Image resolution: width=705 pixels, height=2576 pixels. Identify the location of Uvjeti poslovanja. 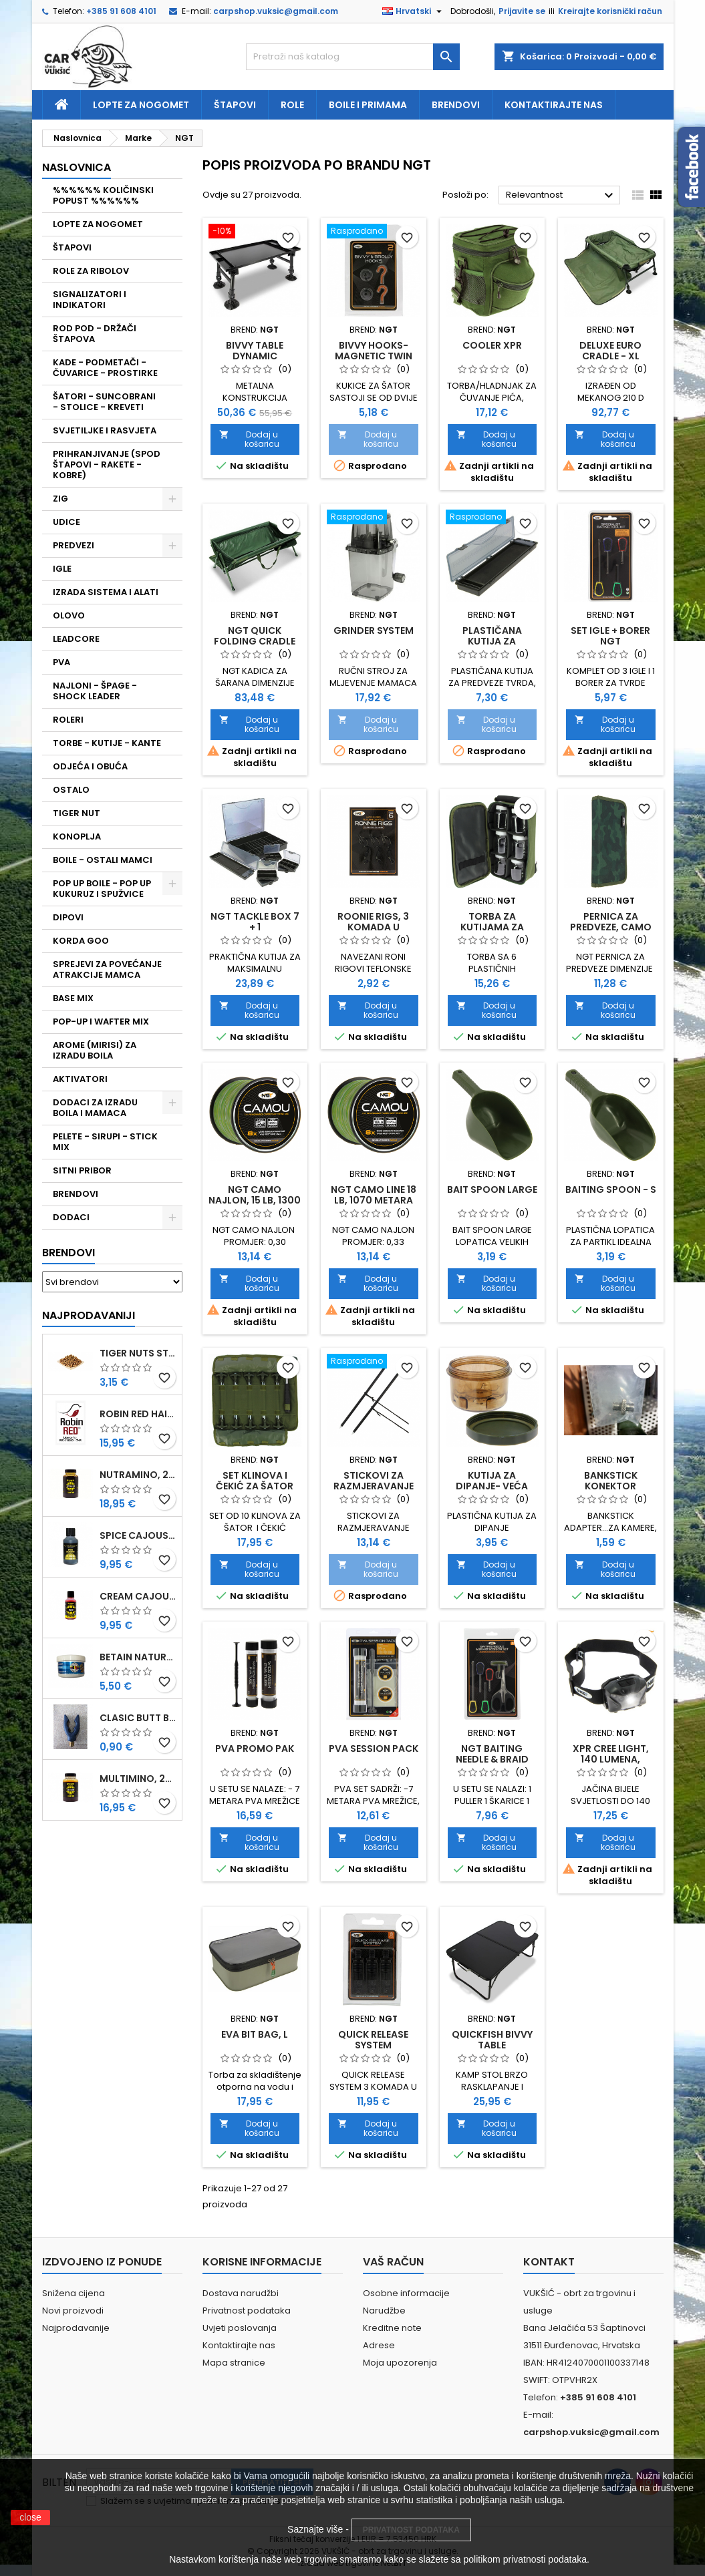
(239, 2328).